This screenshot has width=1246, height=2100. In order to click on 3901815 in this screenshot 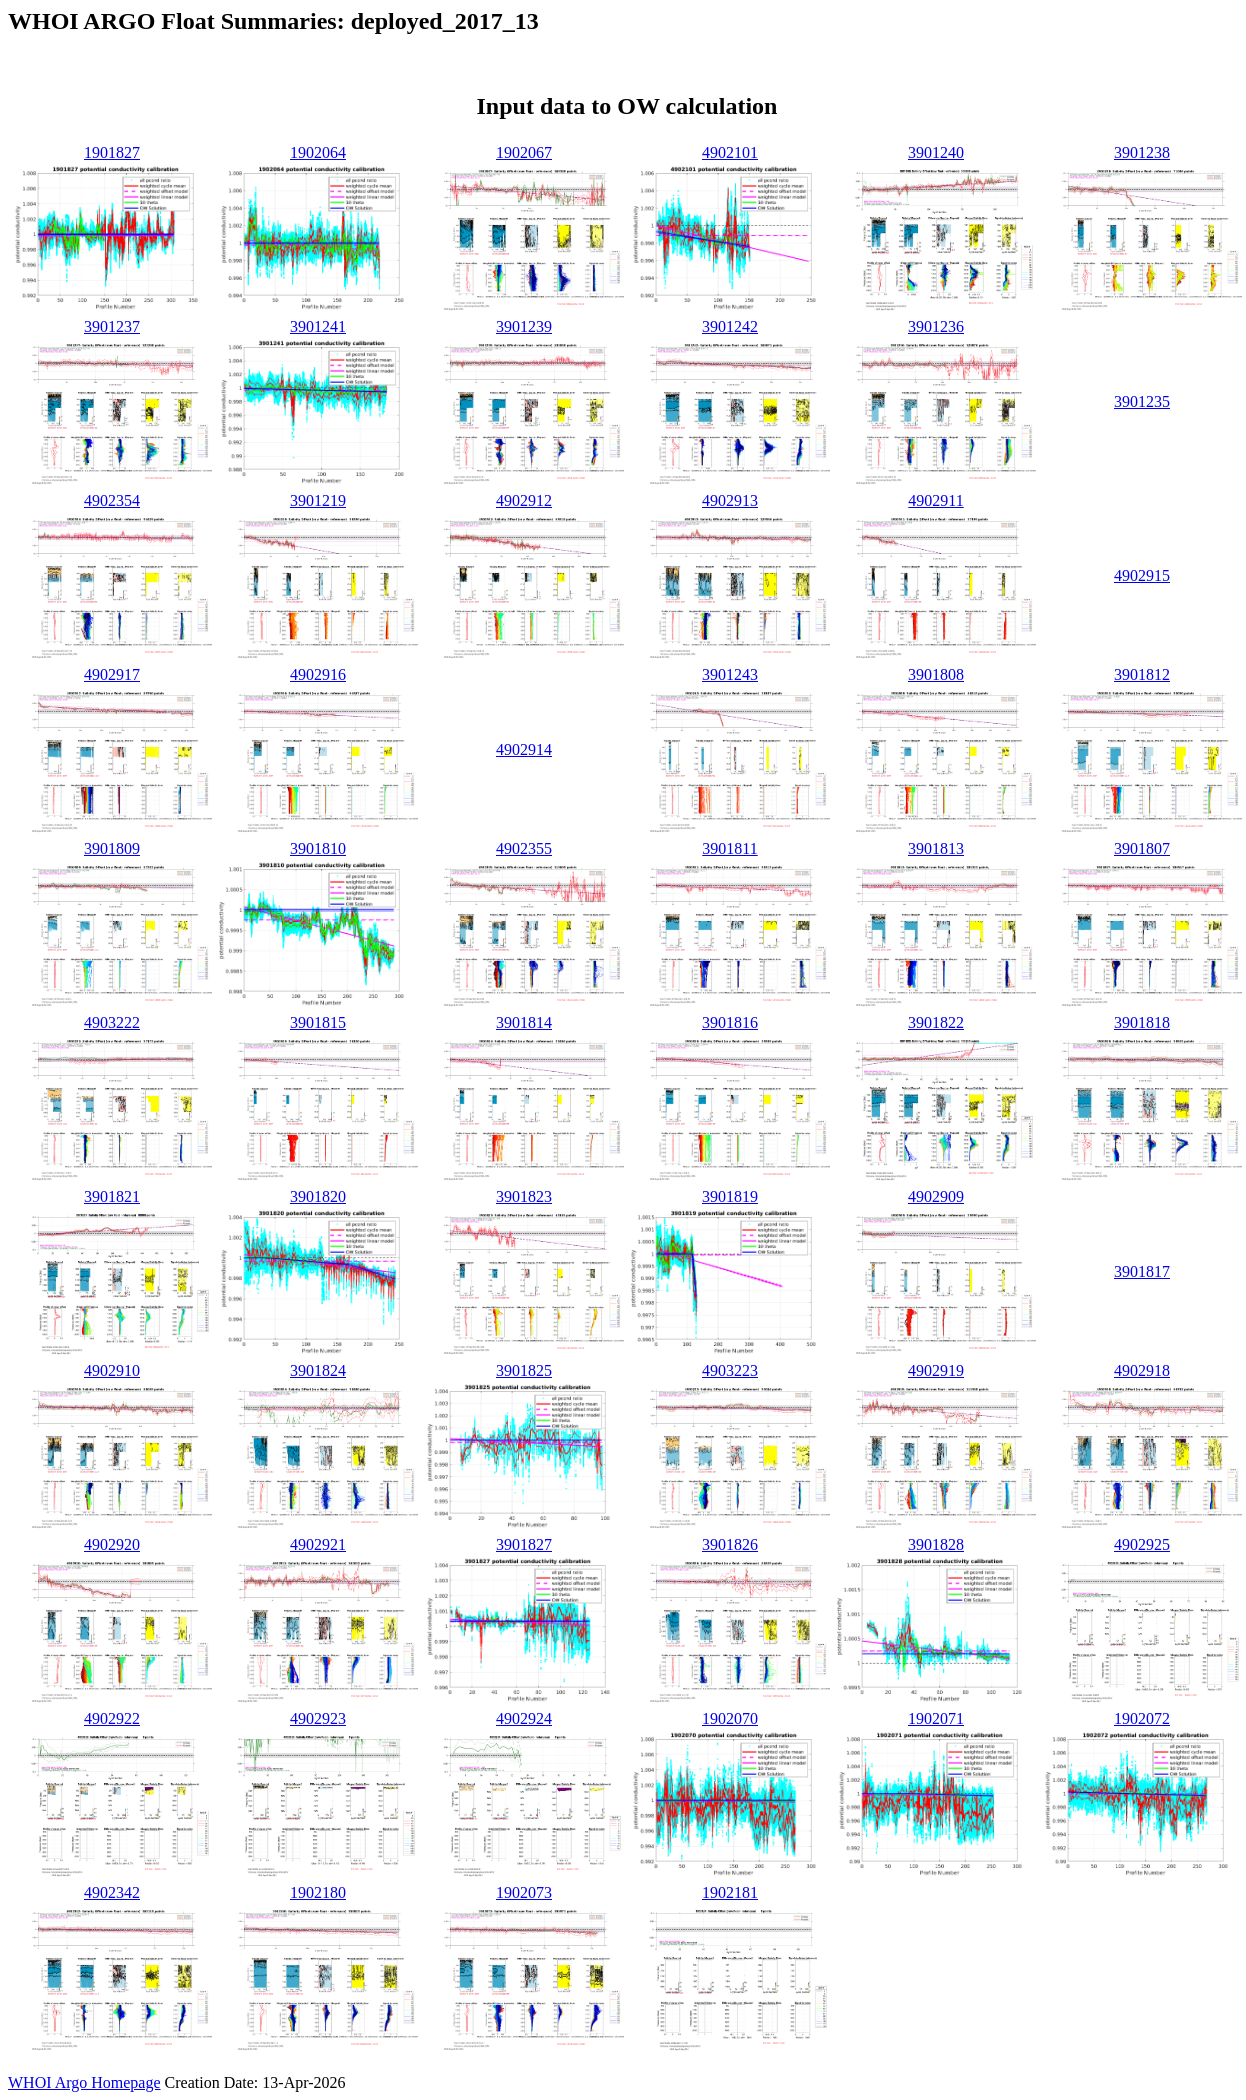, I will do `click(318, 1022)`.